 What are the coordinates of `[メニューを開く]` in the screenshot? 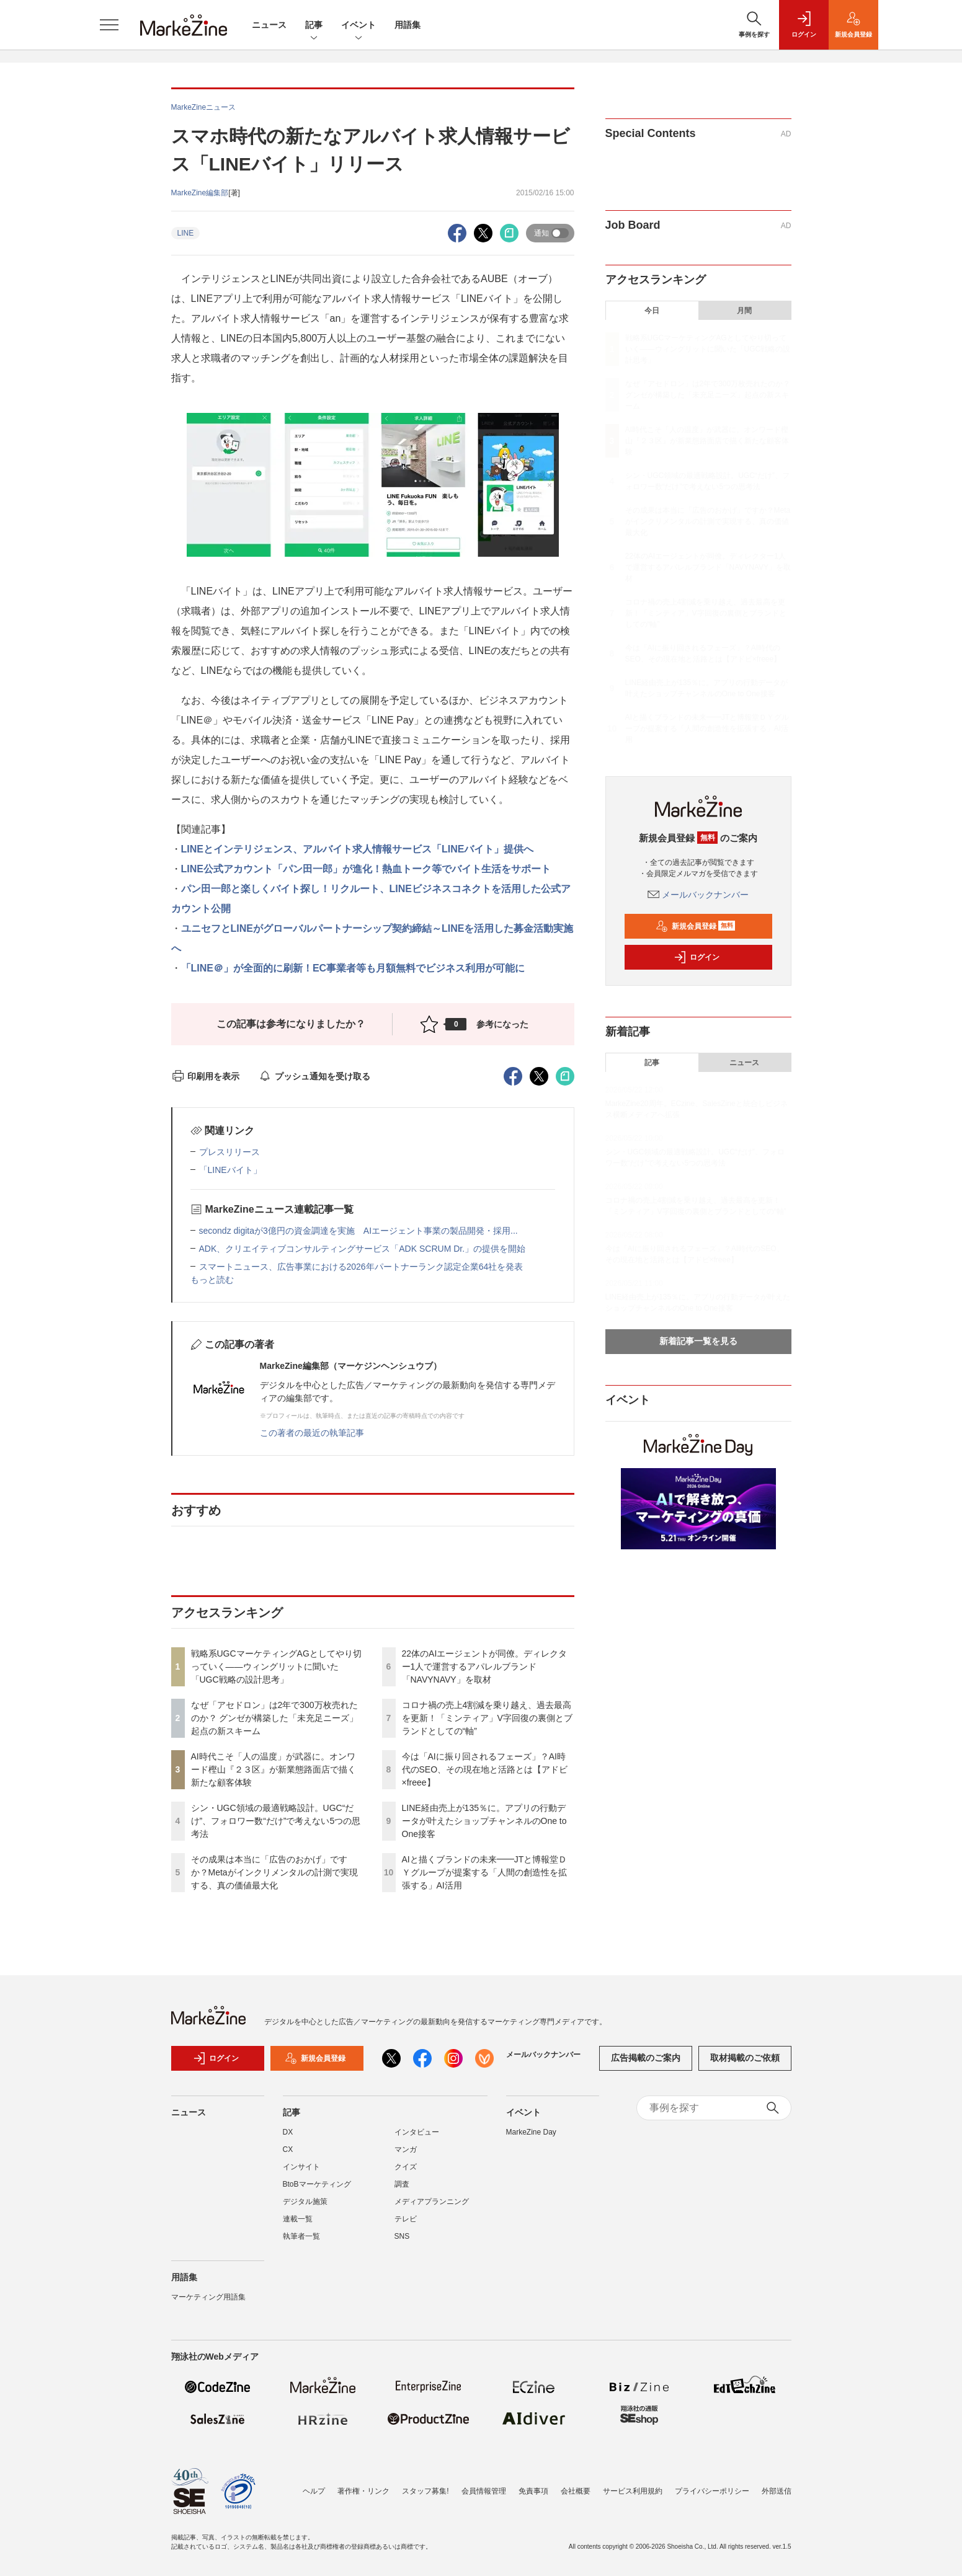 It's located at (109, 25).